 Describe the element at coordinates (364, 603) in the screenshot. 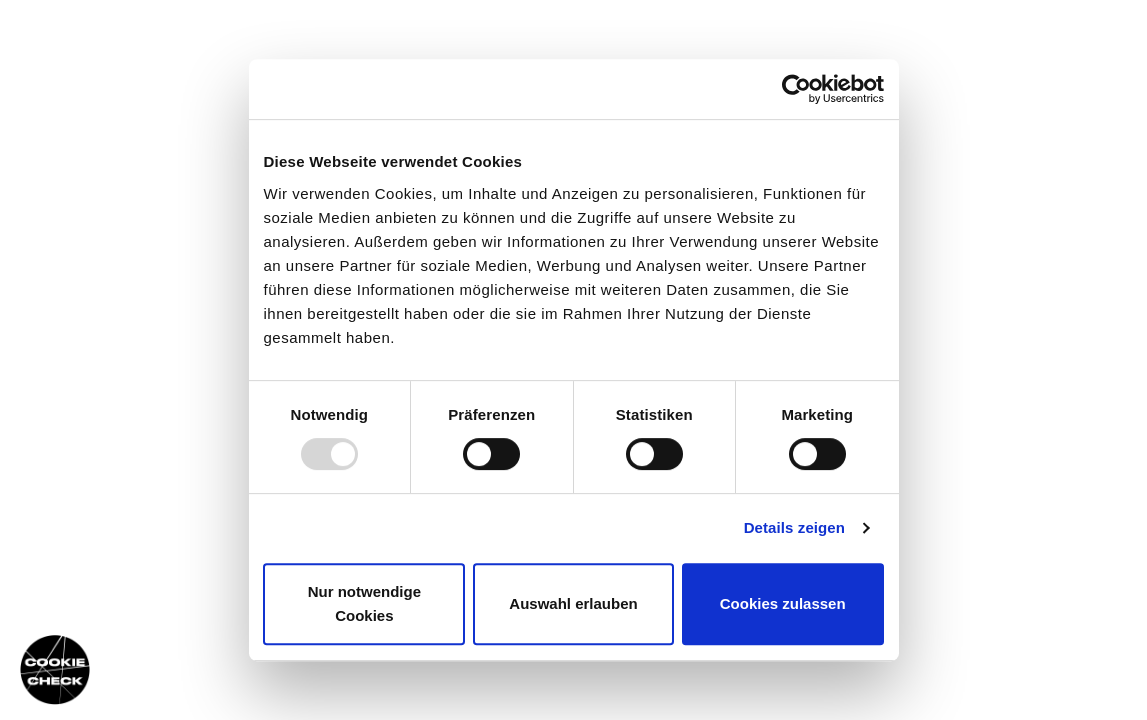

I see `Nur notwendige Cookies` at that location.